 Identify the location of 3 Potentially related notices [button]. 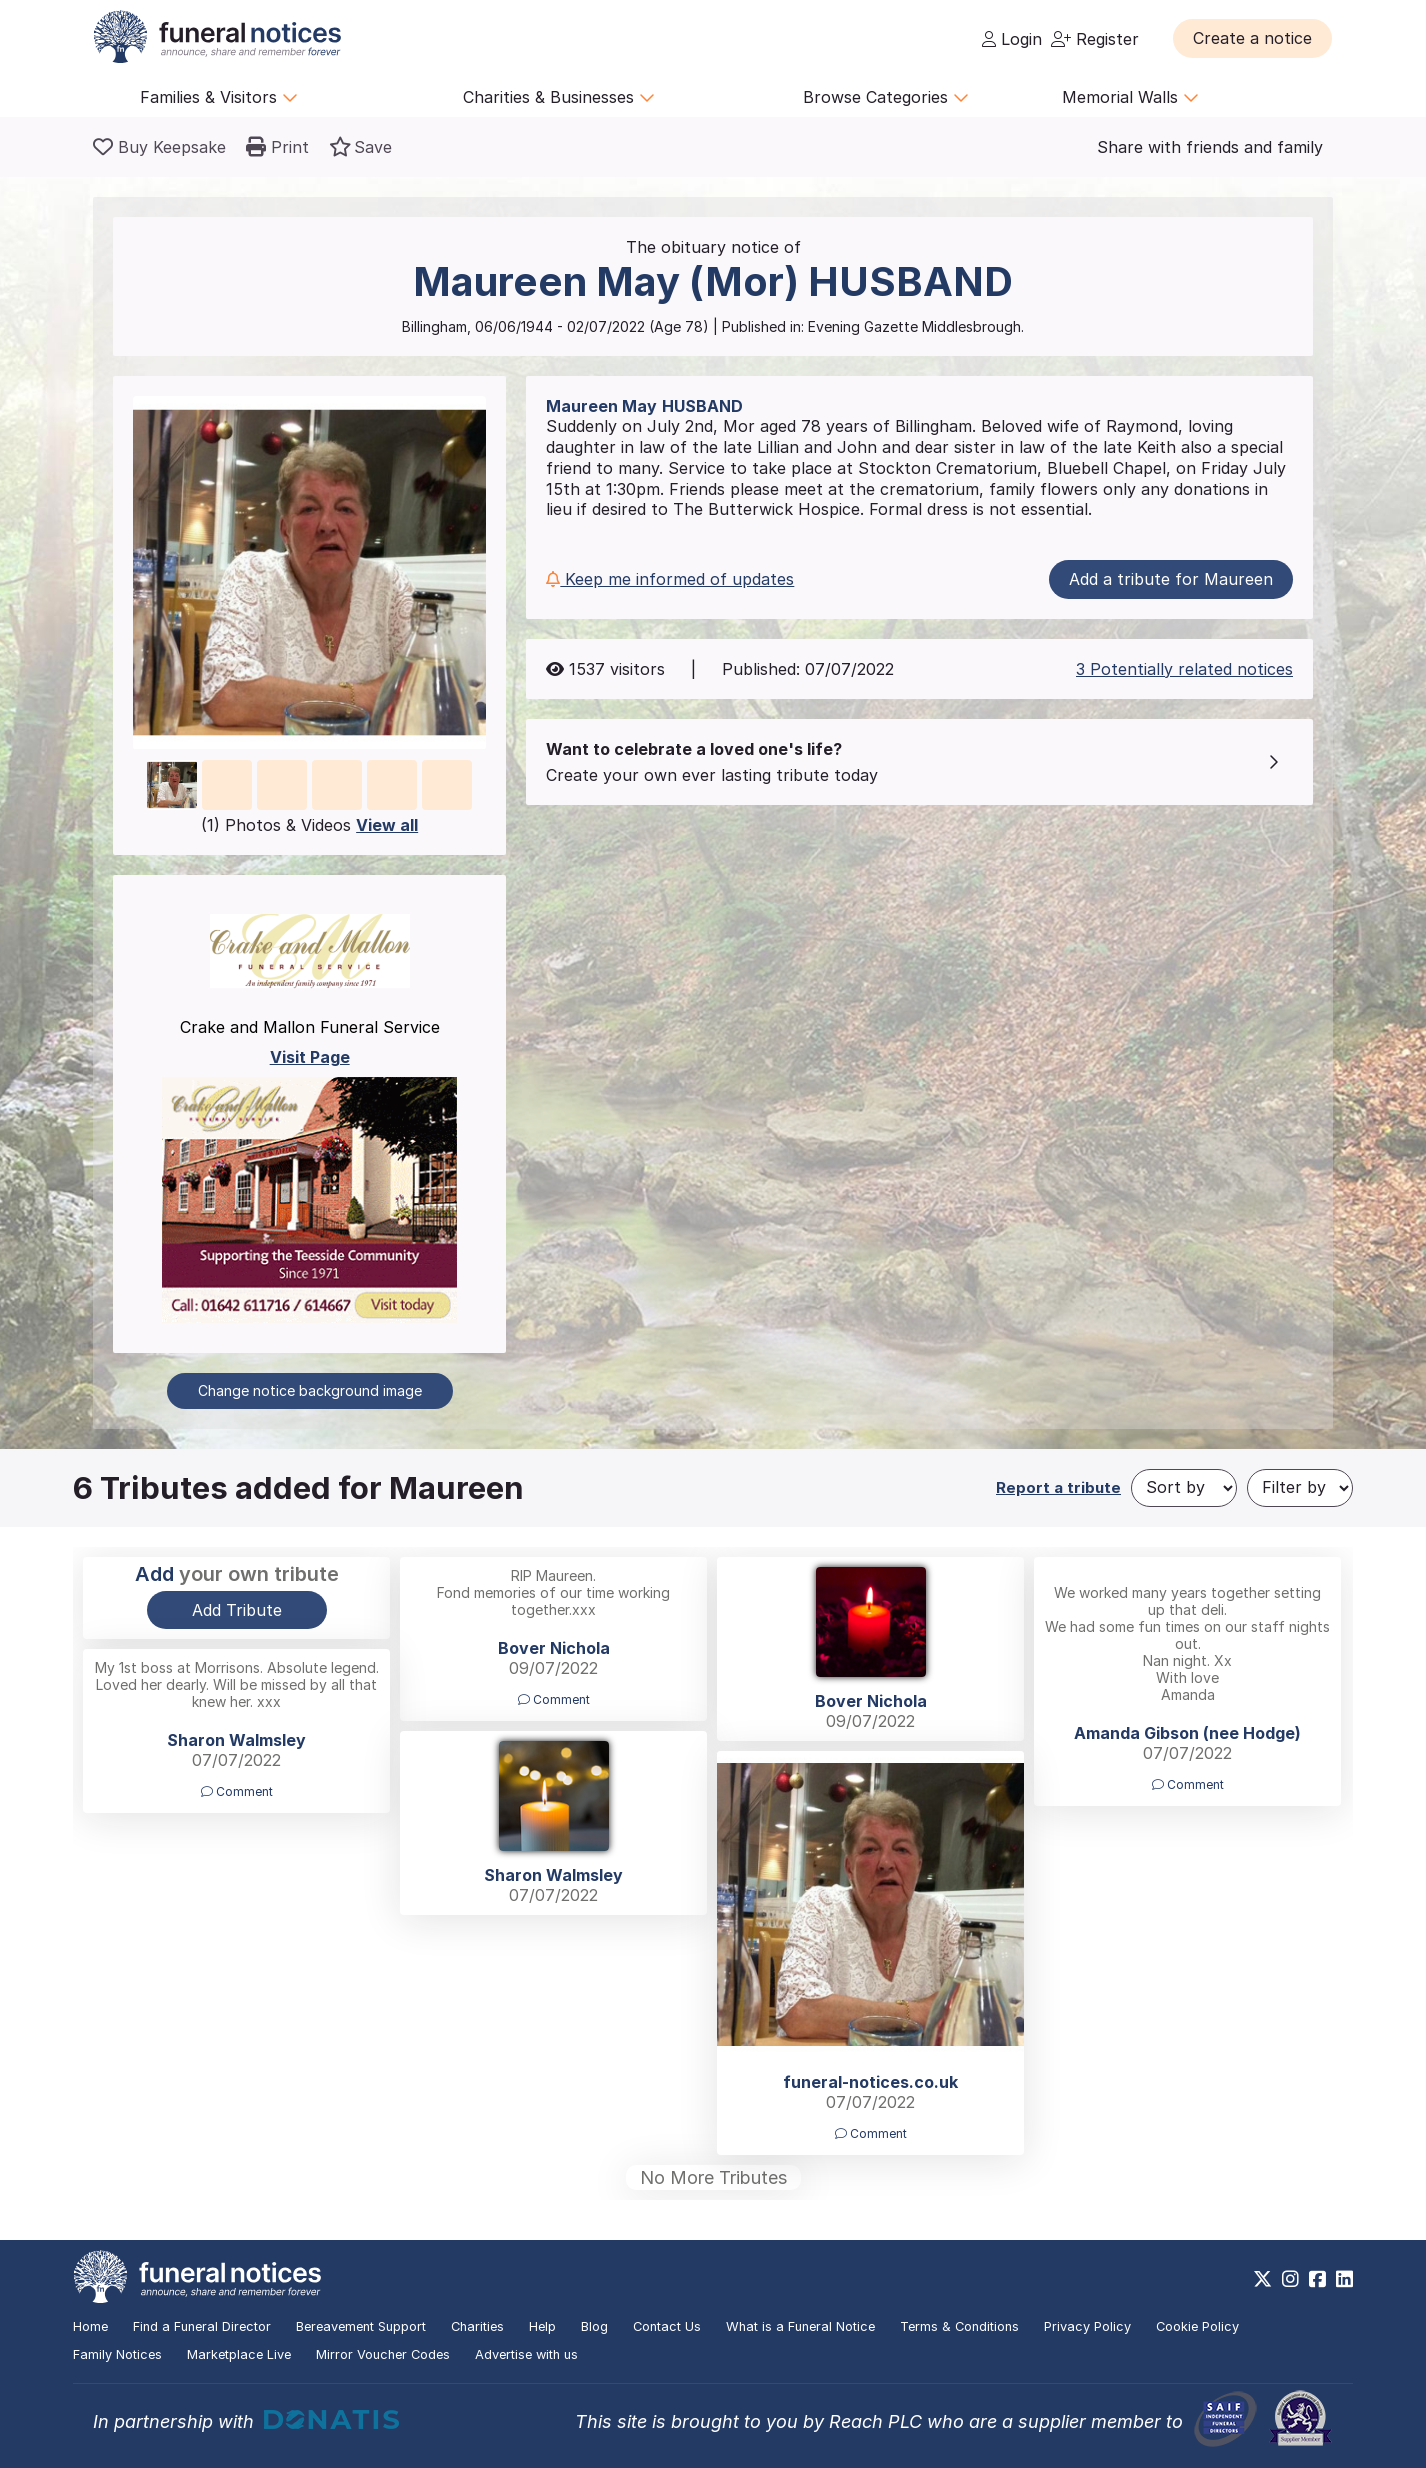
(1184, 669).